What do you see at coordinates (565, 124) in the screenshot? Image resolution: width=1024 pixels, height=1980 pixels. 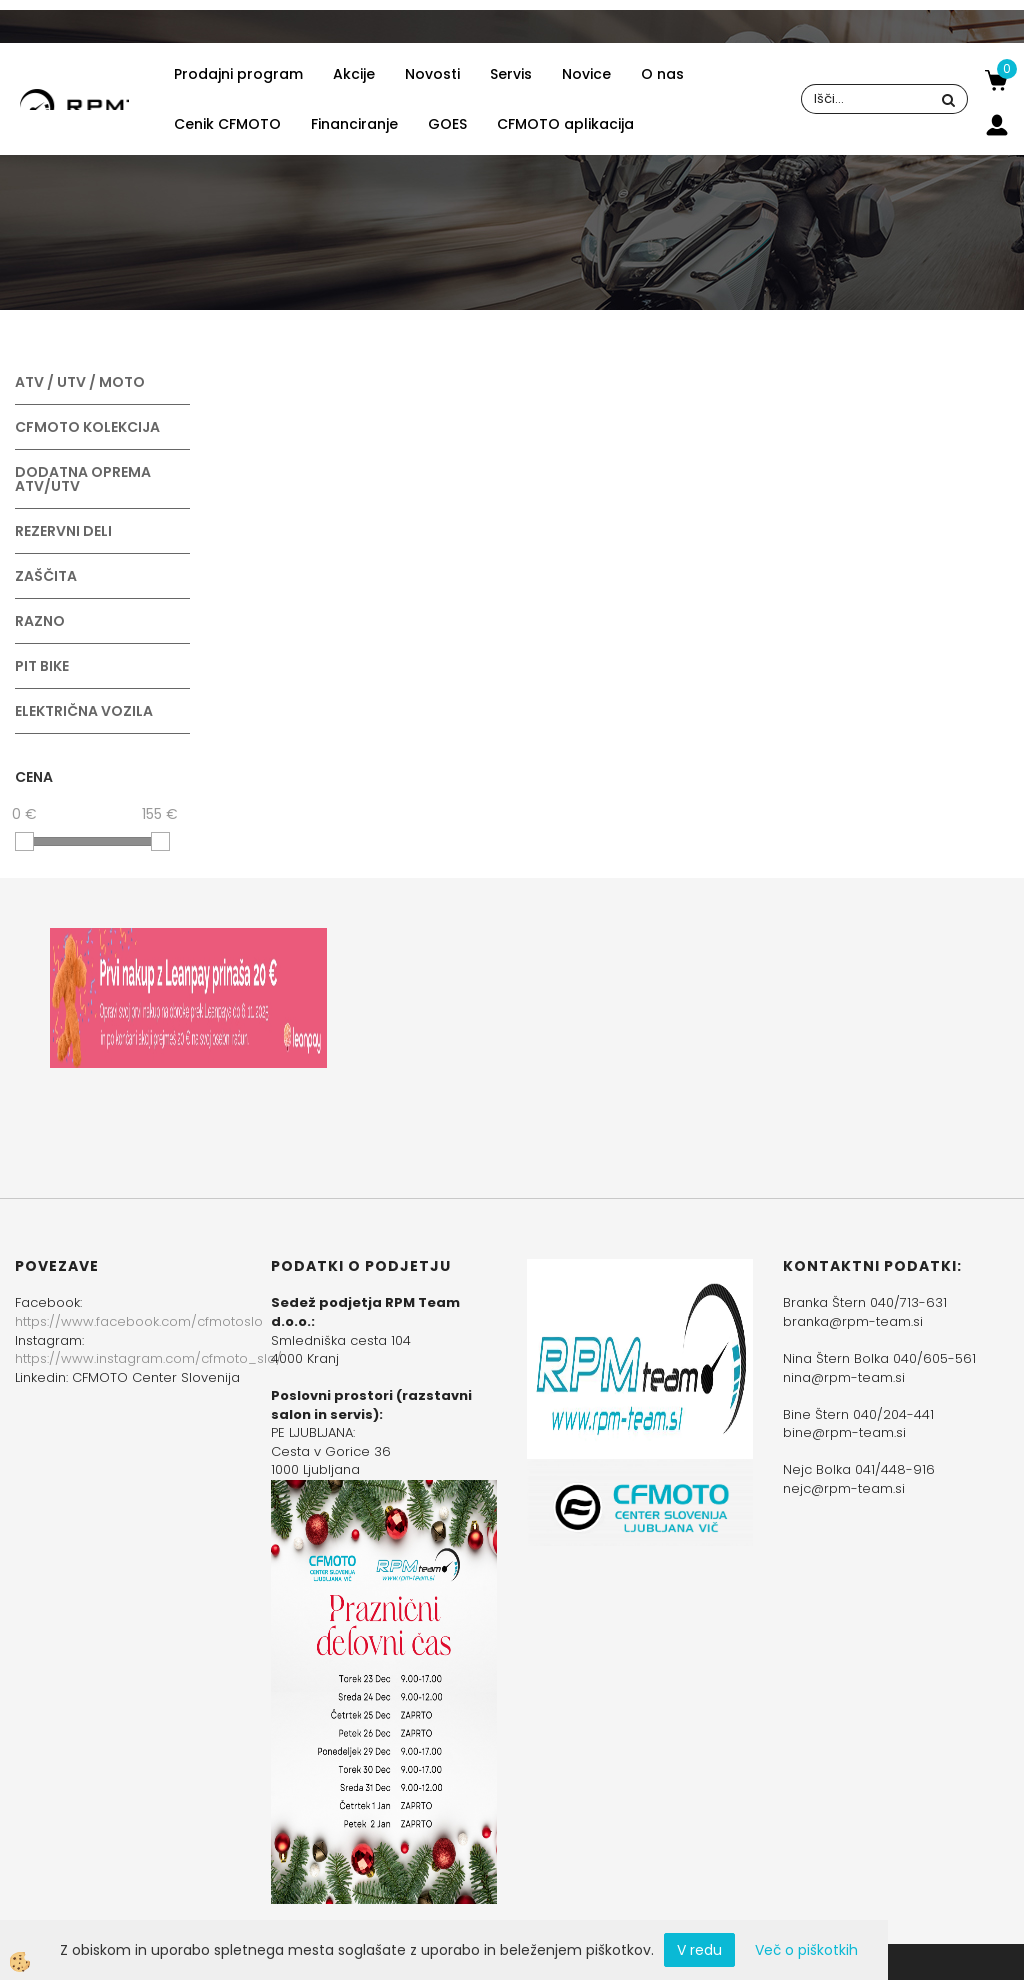 I see `CFMOTO aplikacija` at bounding box center [565, 124].